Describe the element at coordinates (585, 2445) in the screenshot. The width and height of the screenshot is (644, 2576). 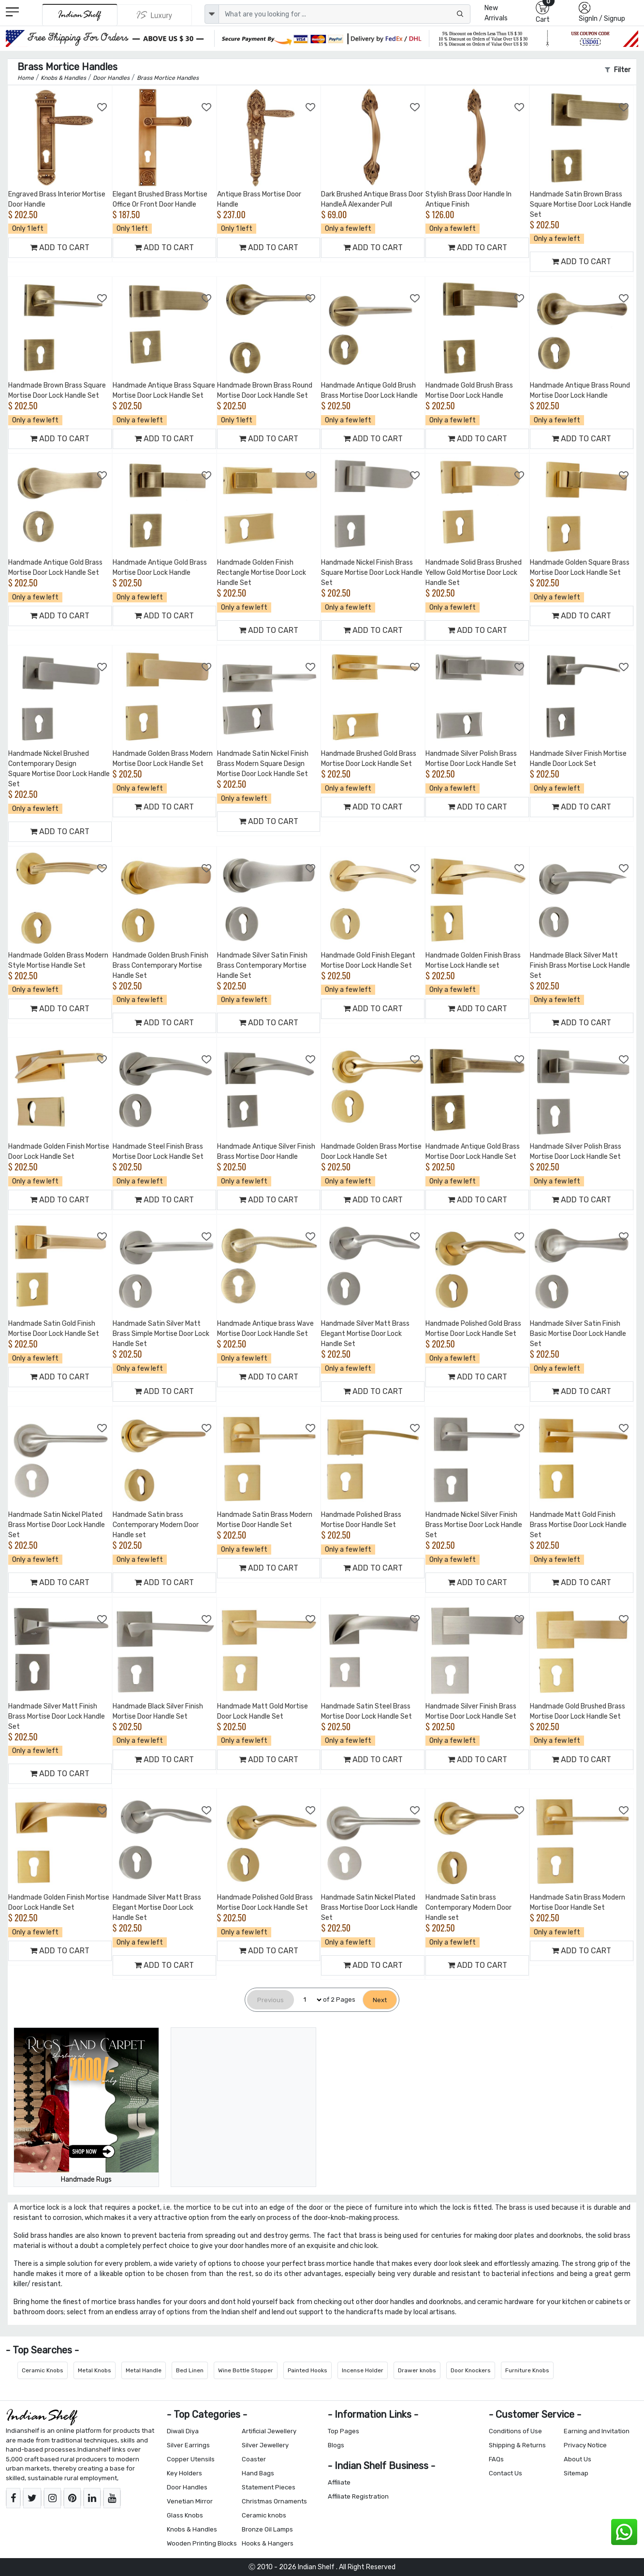
I see `Privacy Notice` at that location.